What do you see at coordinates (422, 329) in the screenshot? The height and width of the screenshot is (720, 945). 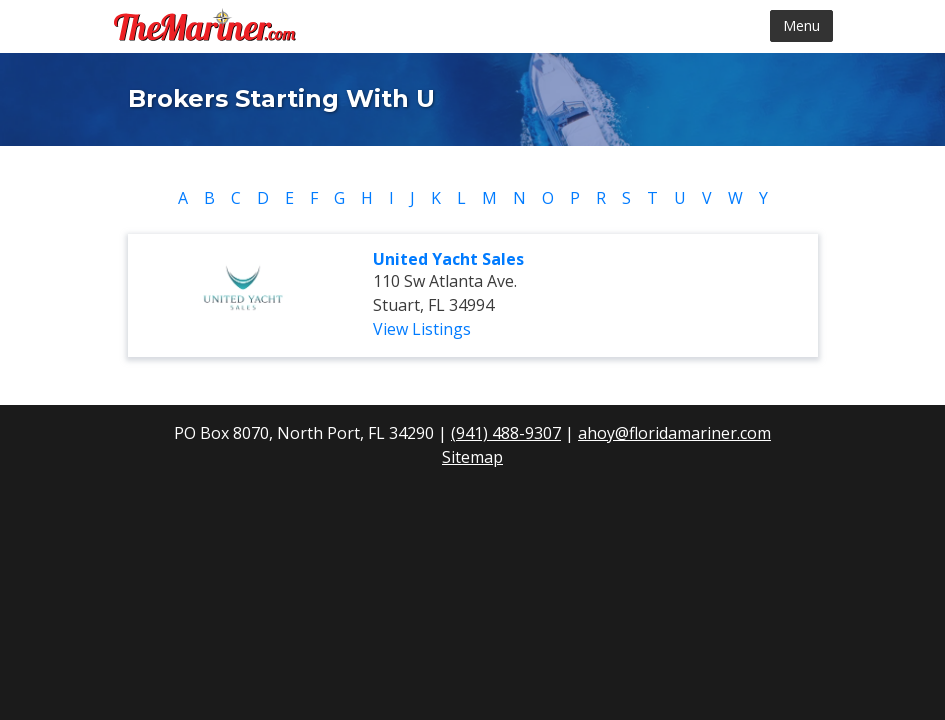 I see `View Listings` at bounding box center [422, 329].